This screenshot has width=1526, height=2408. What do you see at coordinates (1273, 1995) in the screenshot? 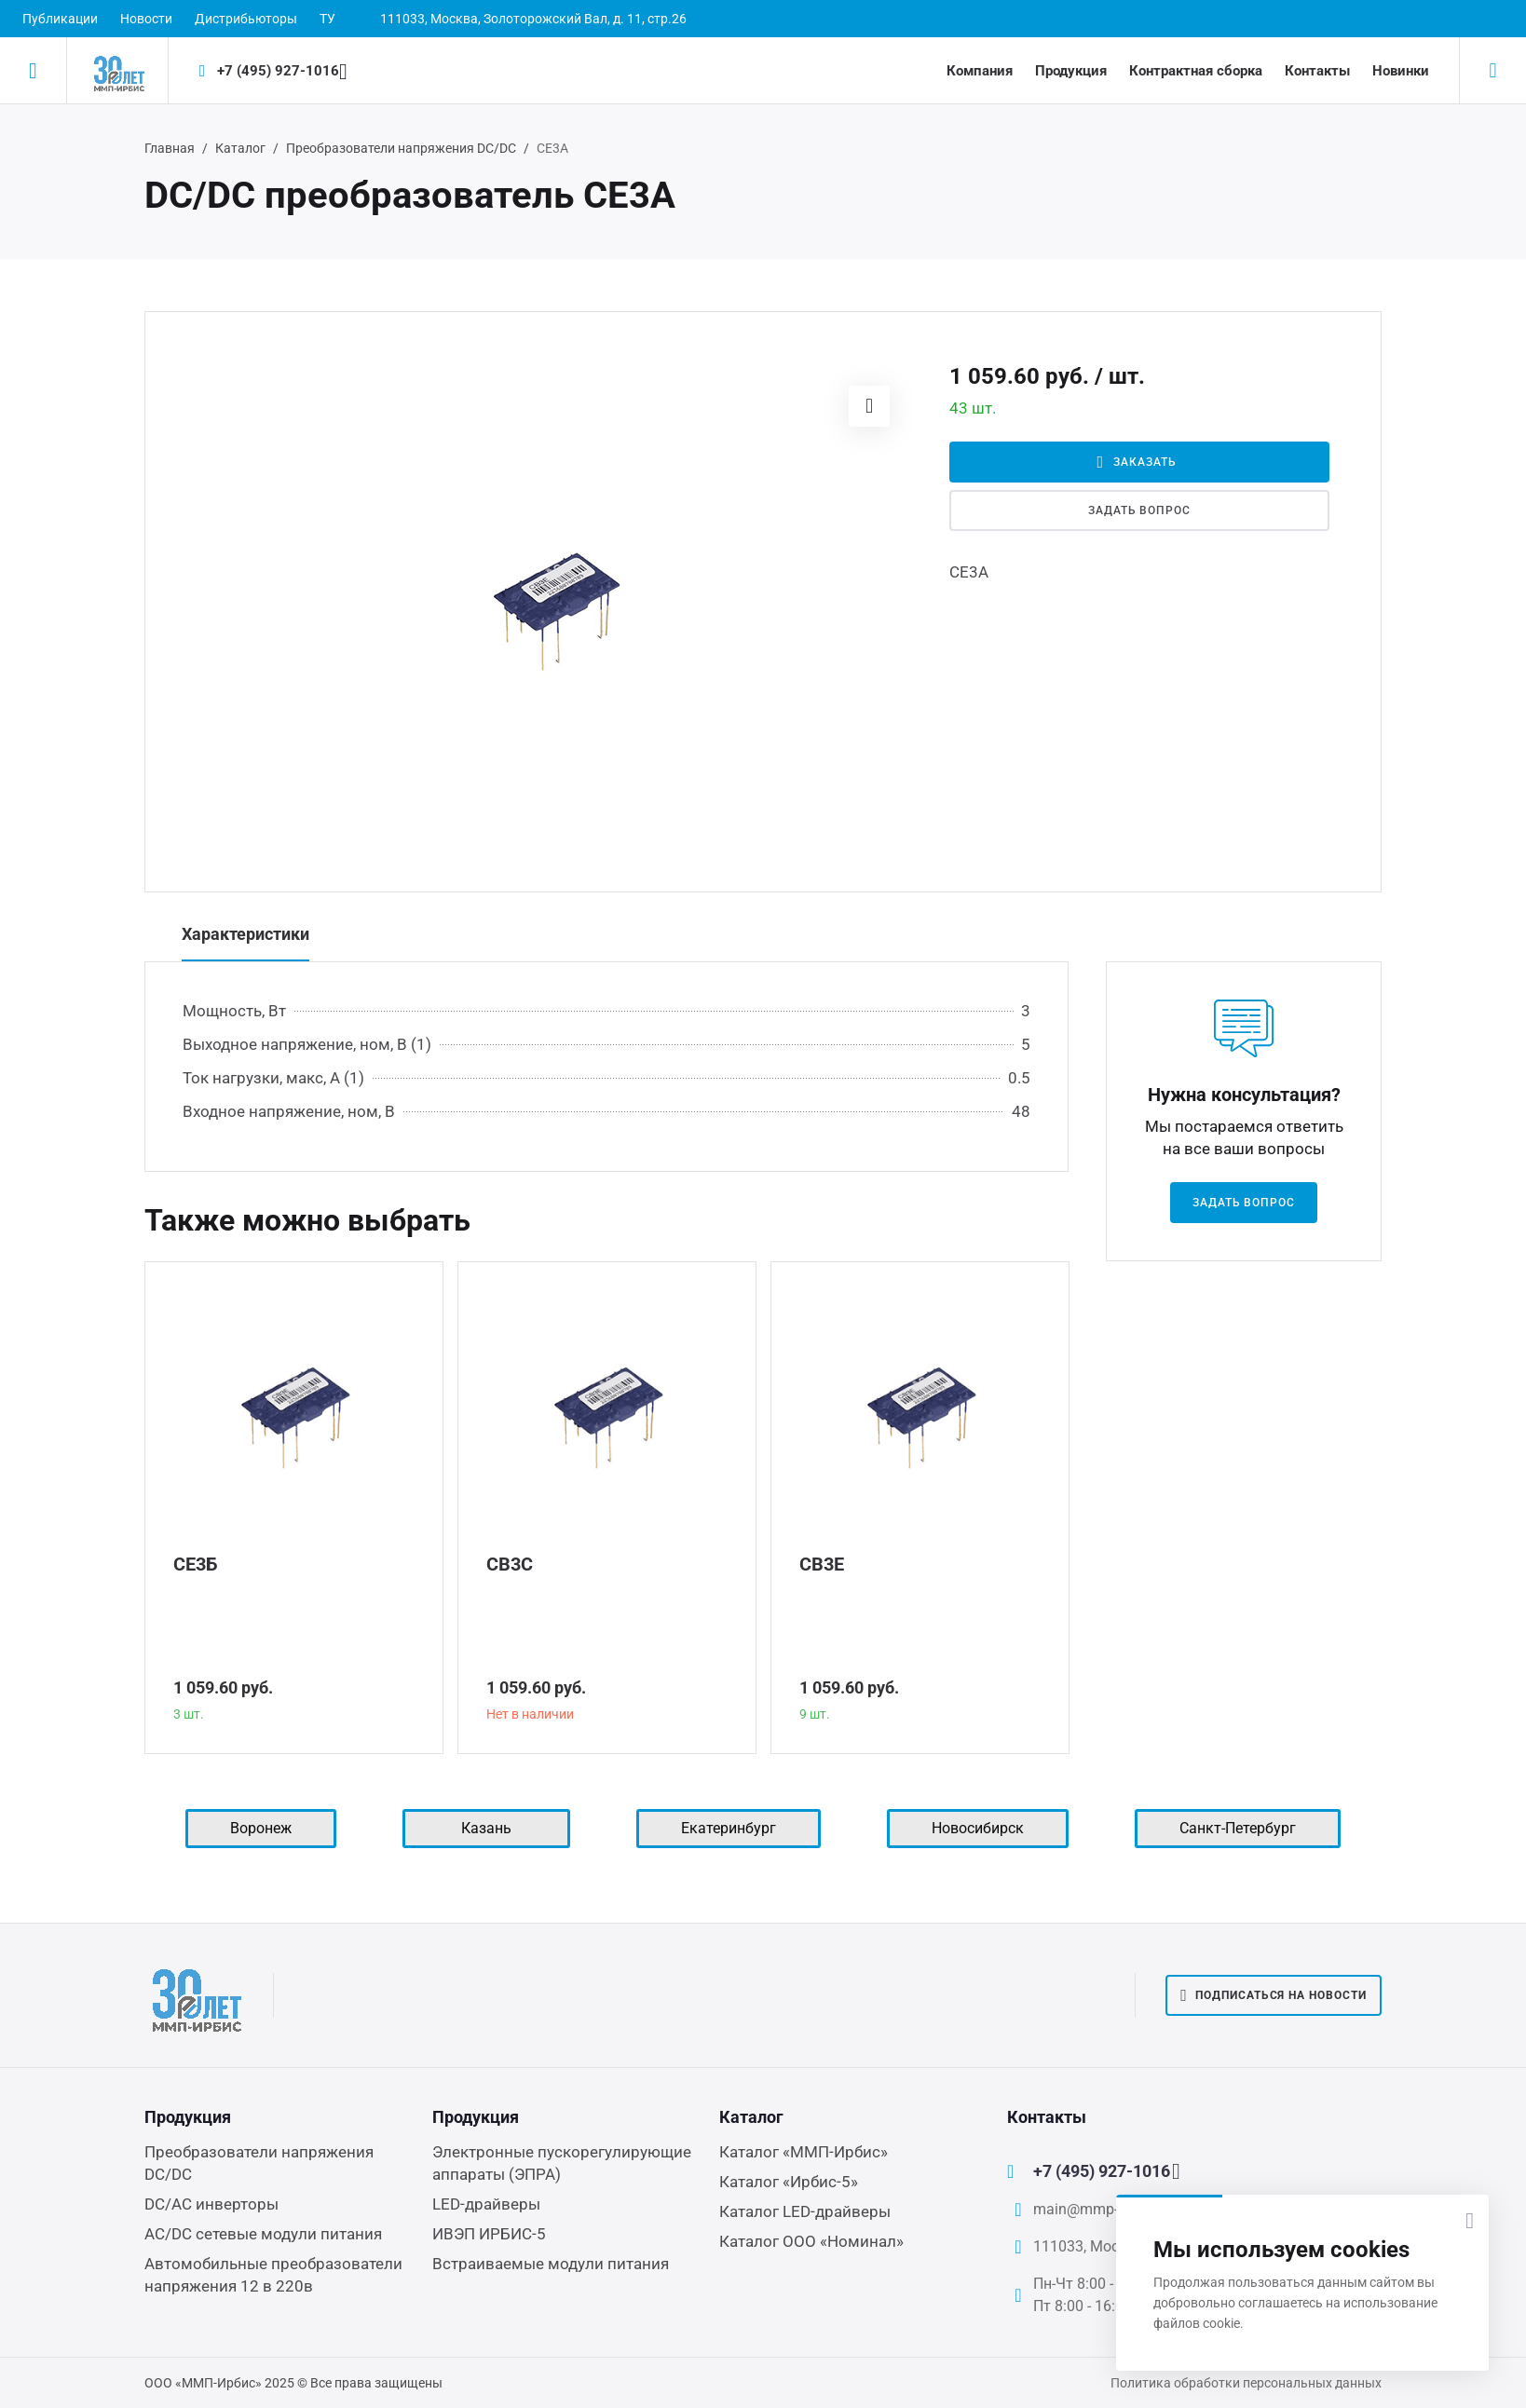
I see `Подписаться на новости` at bounding box center [1273, 1995].